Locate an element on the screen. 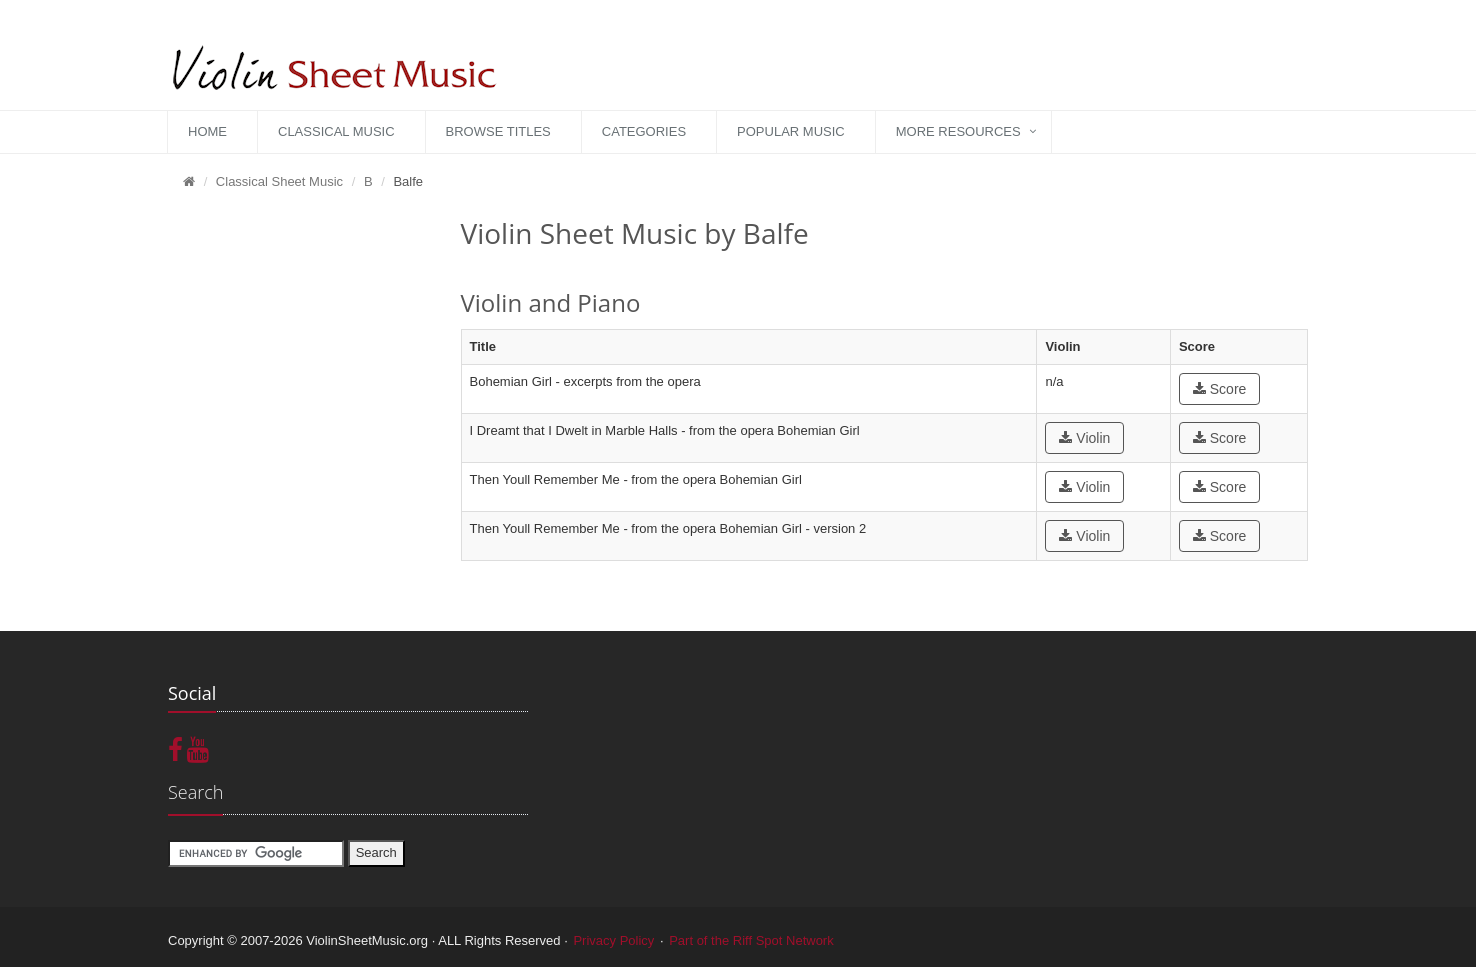  Home is located at coordinates (207, 131).